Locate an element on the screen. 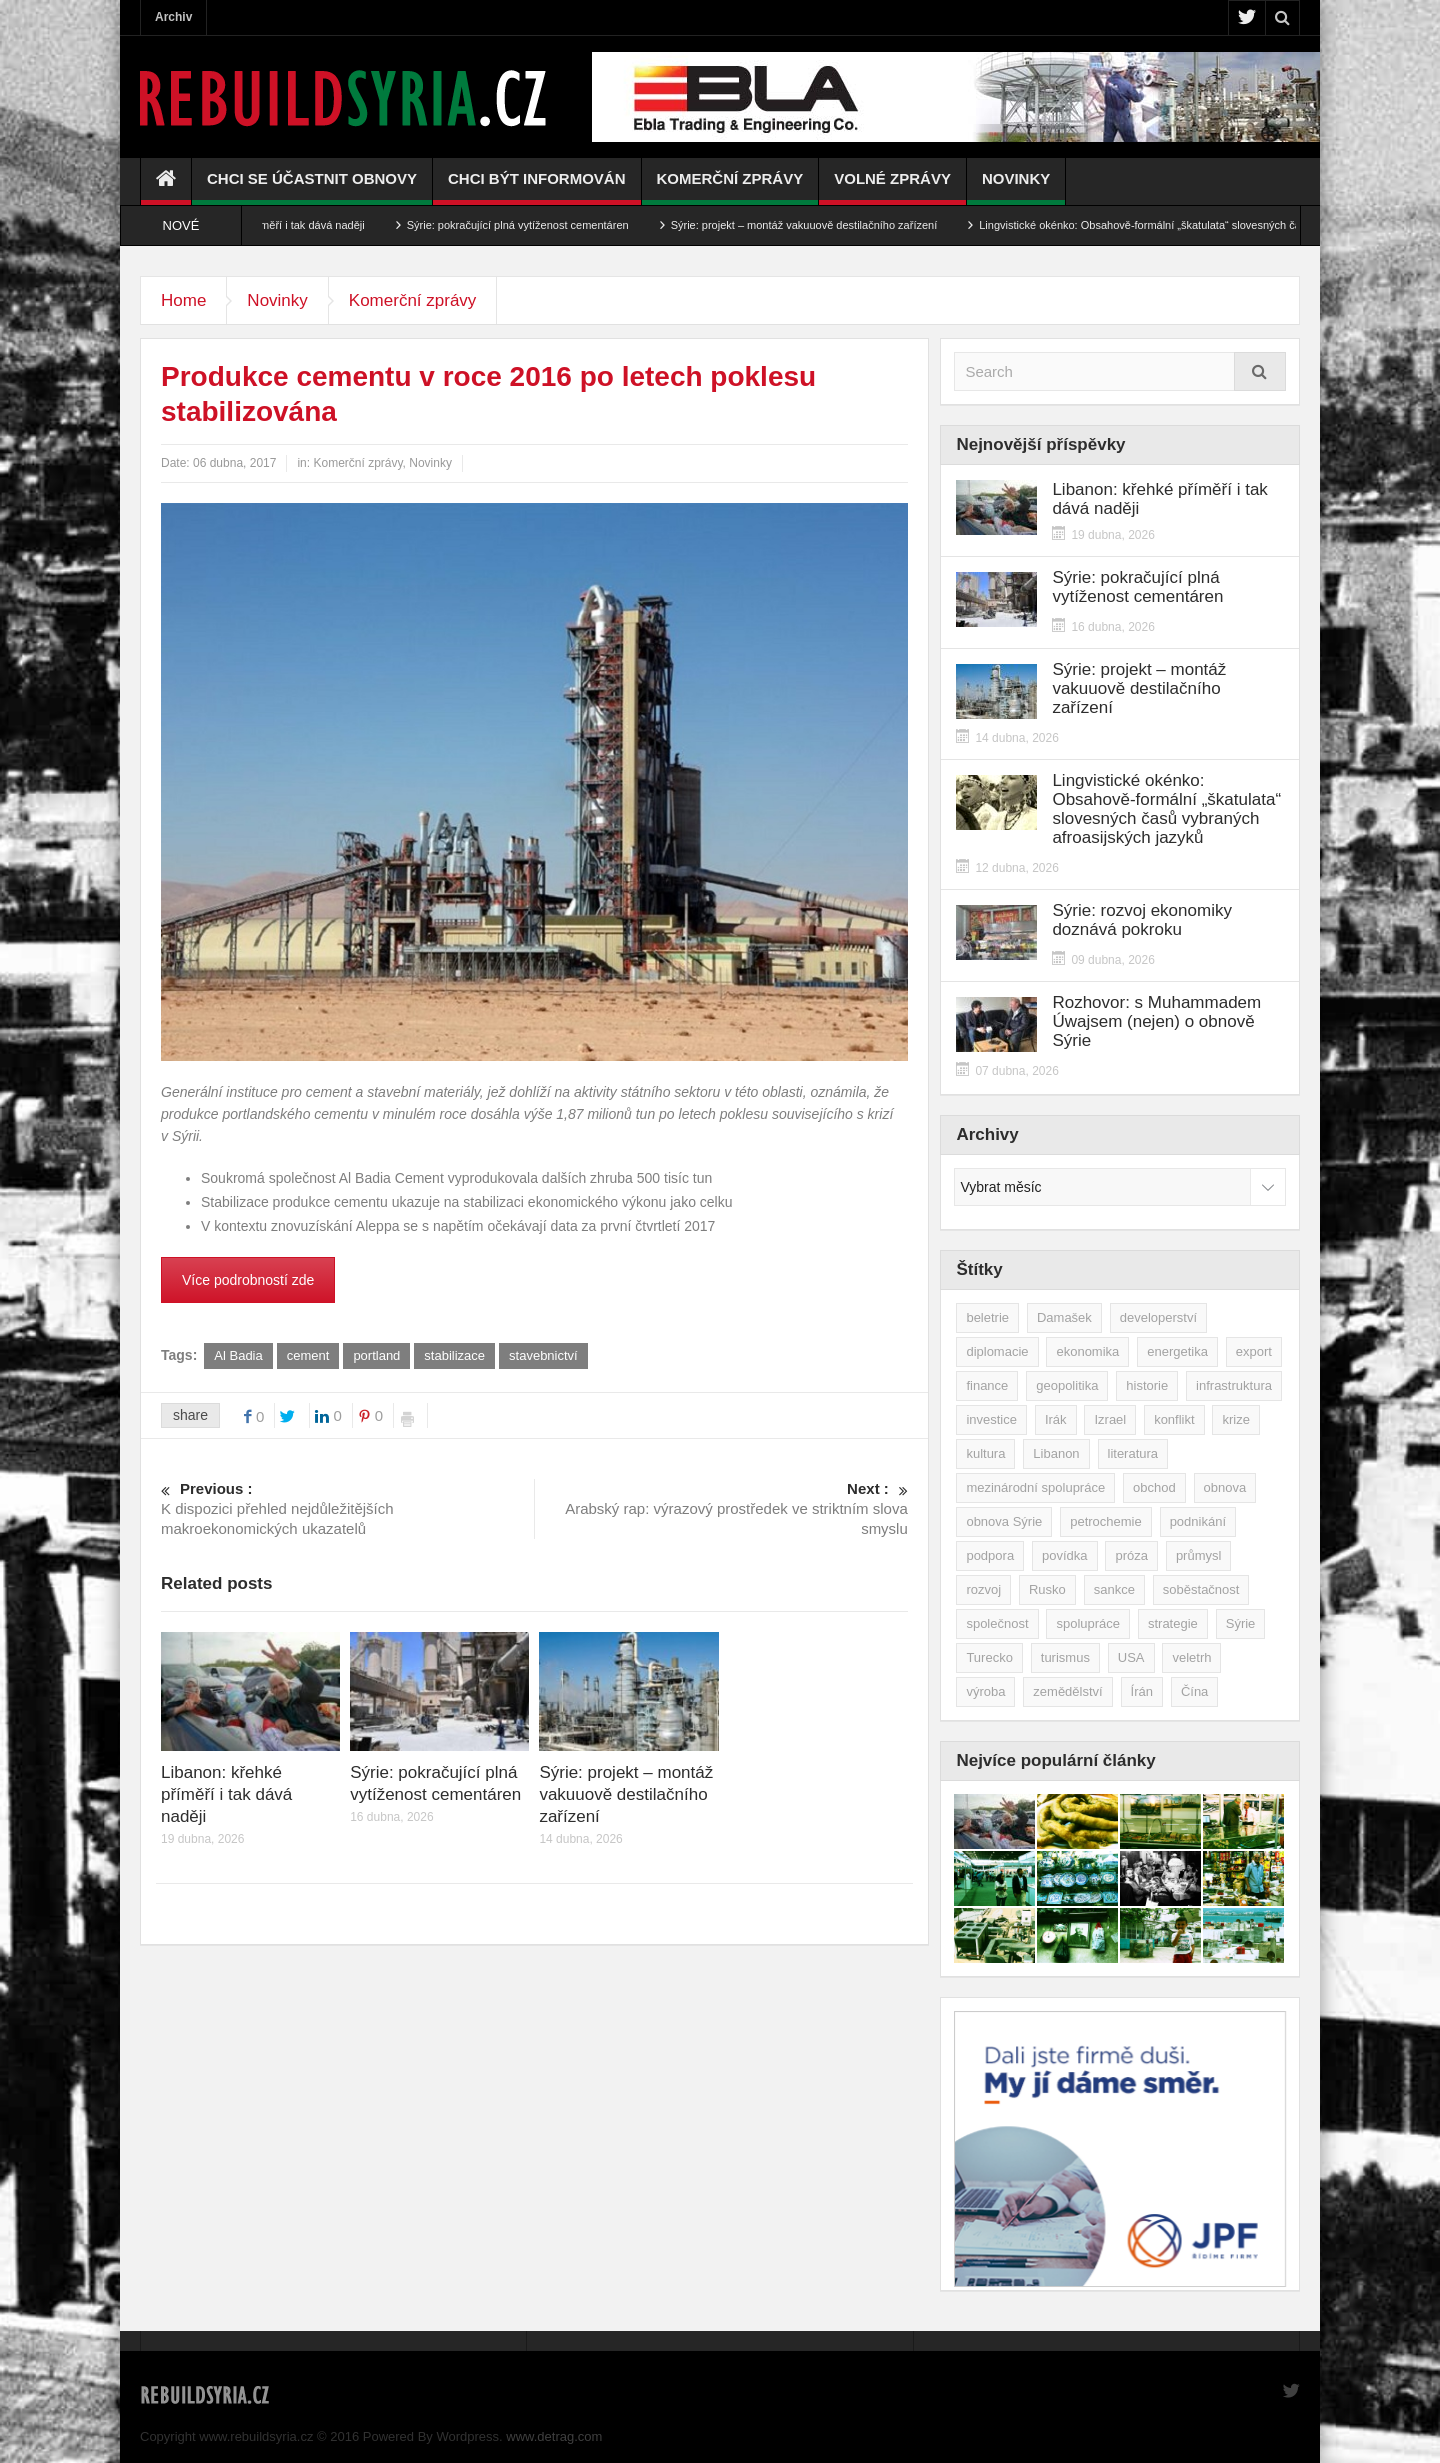 The height and width of the screenshot is (2463, 1440). stavebnictví is located at coordinates (543, 1355).